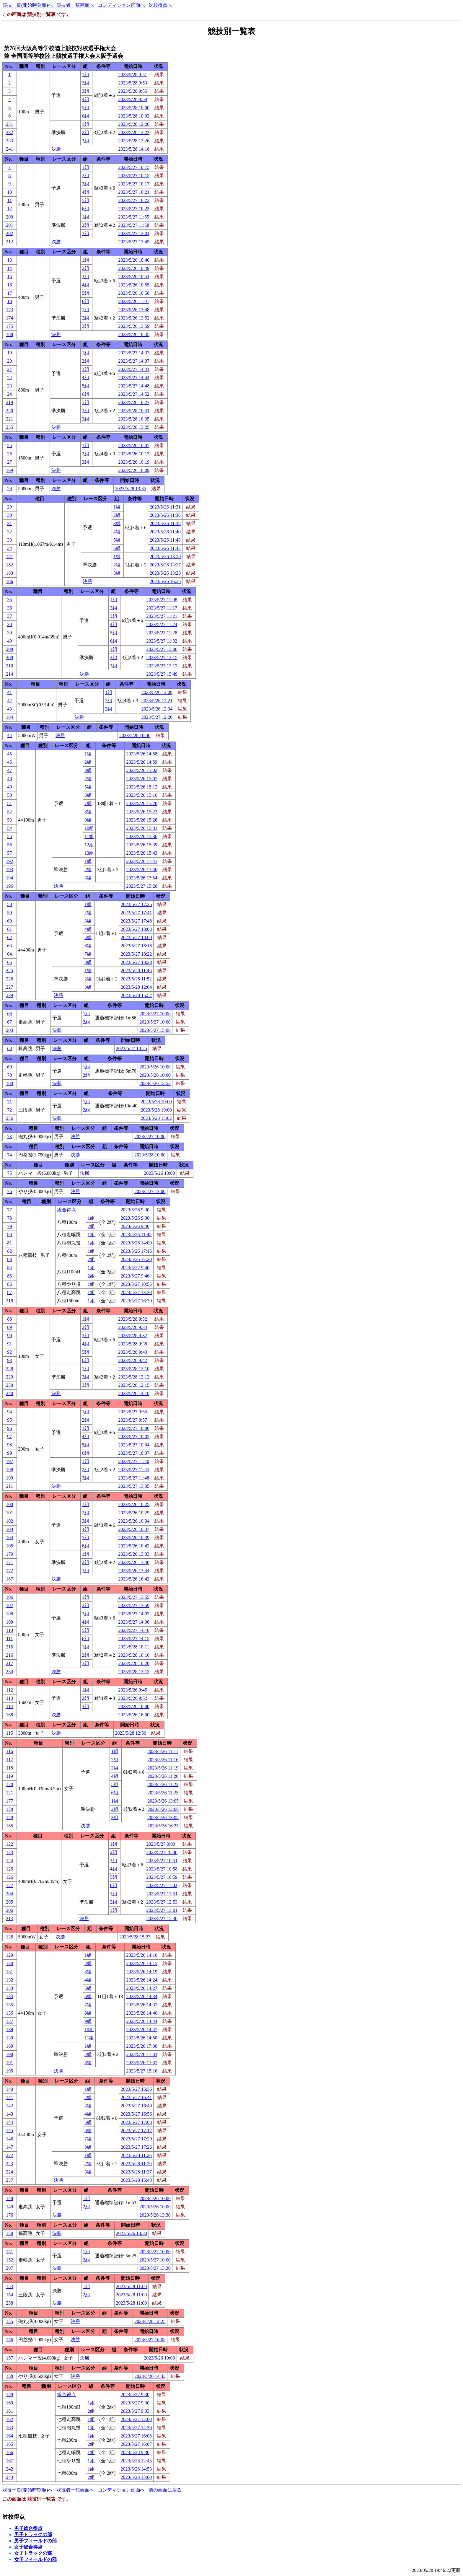 Image resolution: width=463 pixels, height=2576 pixels. Describe the element at coordinates (161, 1901) in the screenshot. I see `2023/5/27 12:53` at that location.